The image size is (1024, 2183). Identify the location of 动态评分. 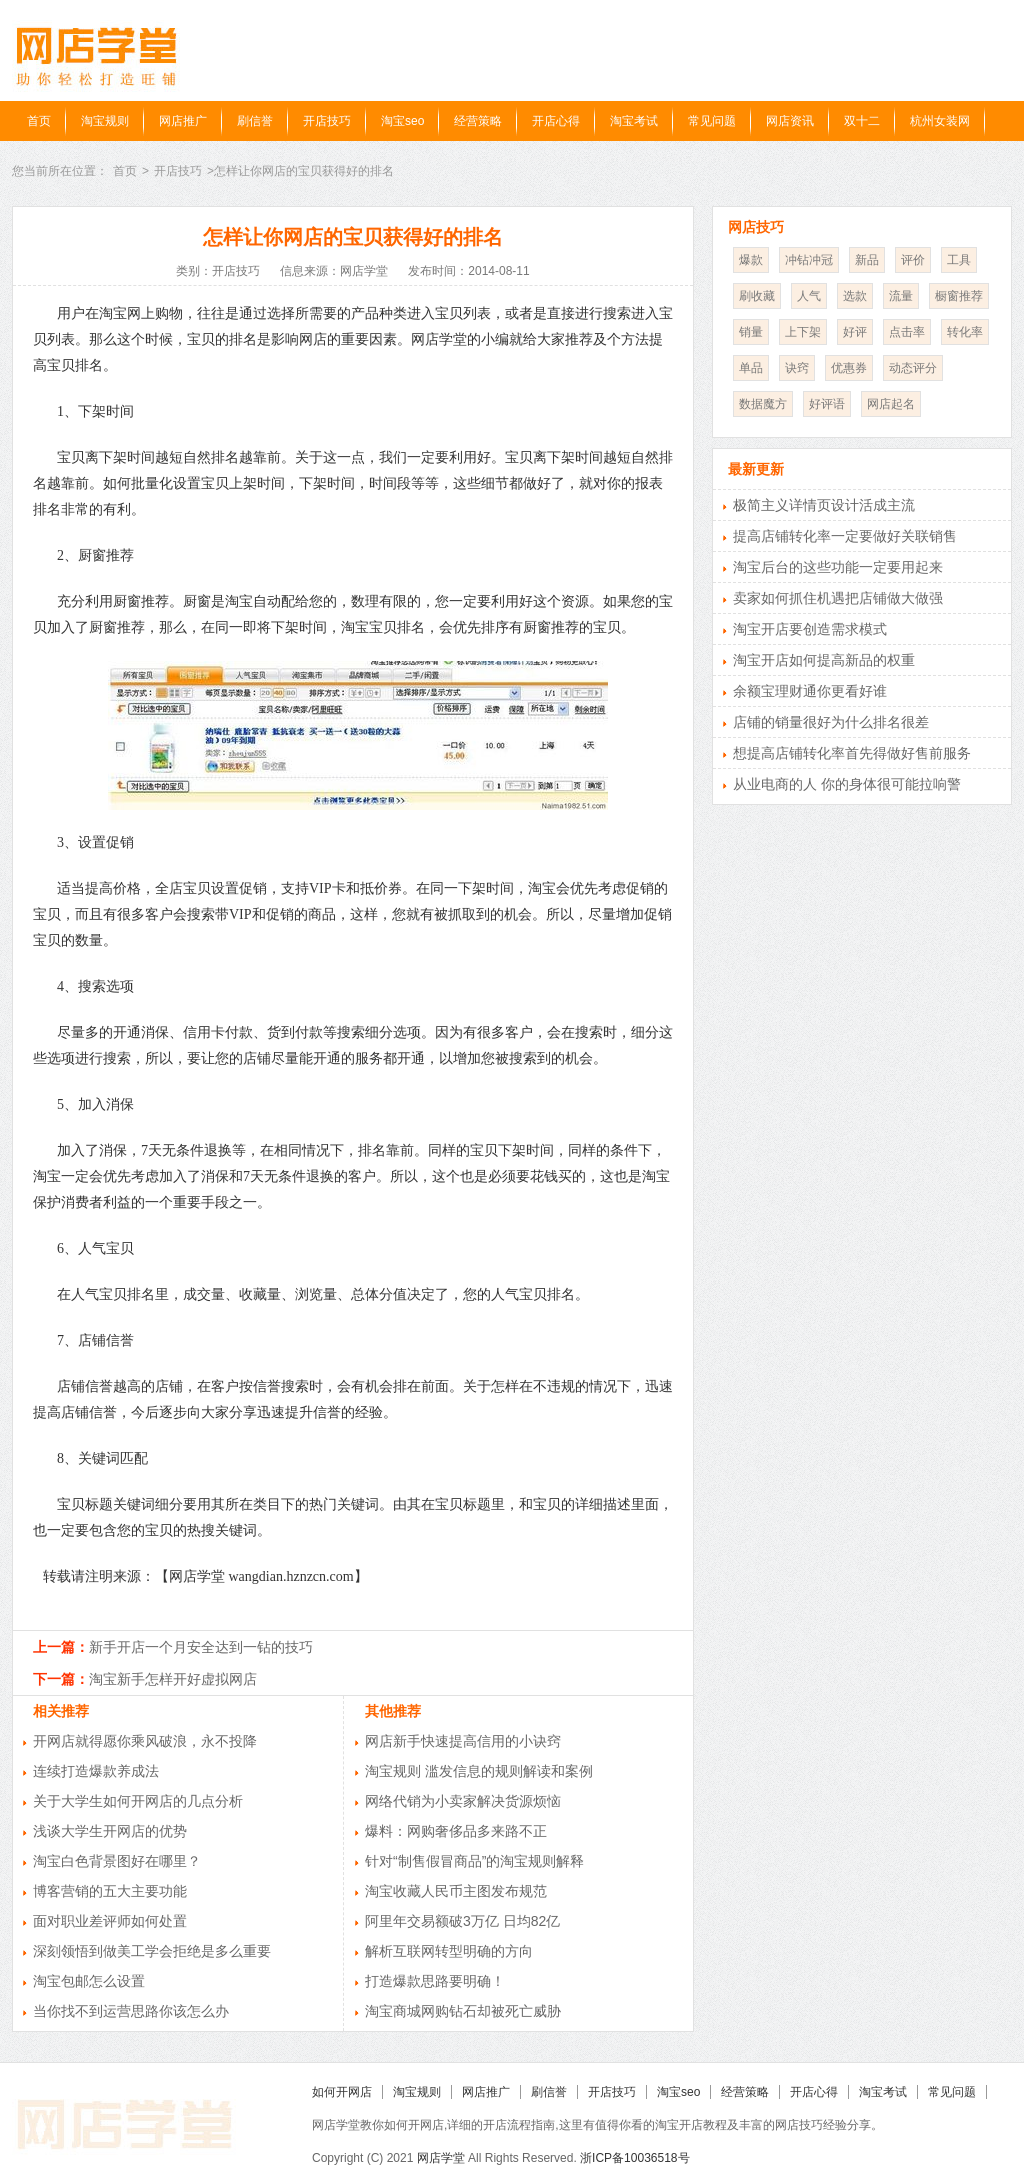
(913, 368).